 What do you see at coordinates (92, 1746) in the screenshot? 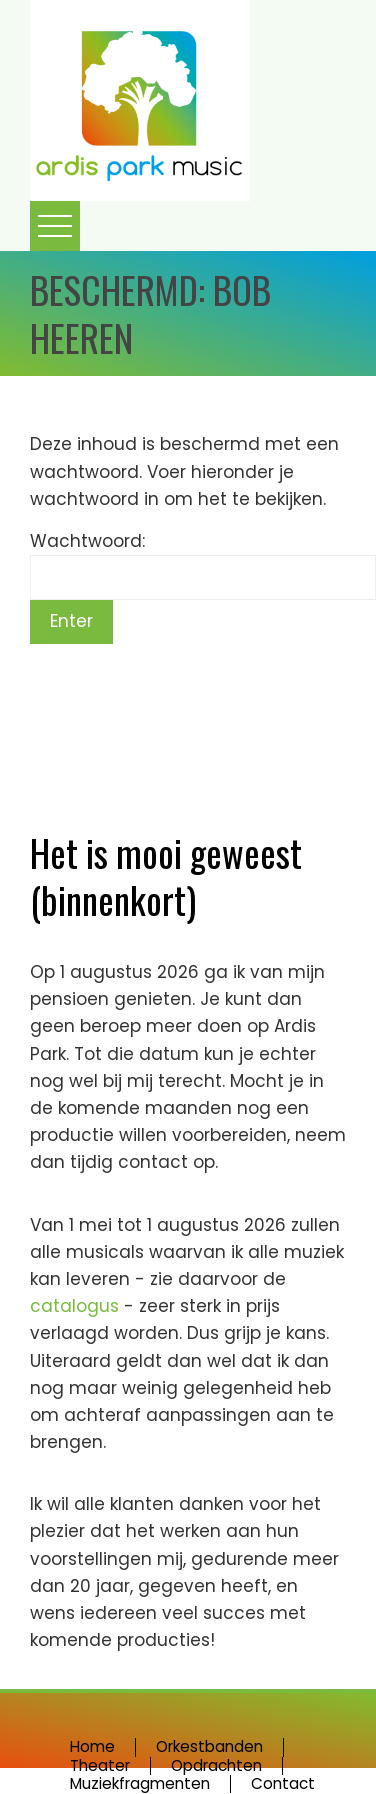
I see `Home` at bounding box center [92, 1746].